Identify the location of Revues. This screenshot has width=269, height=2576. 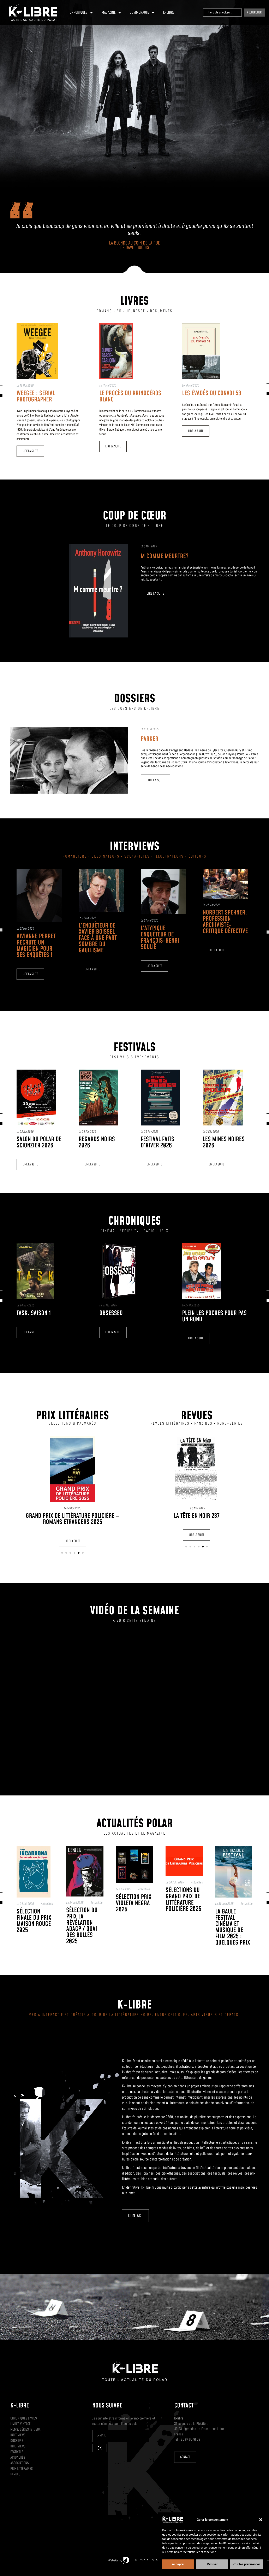
(15, 2474).